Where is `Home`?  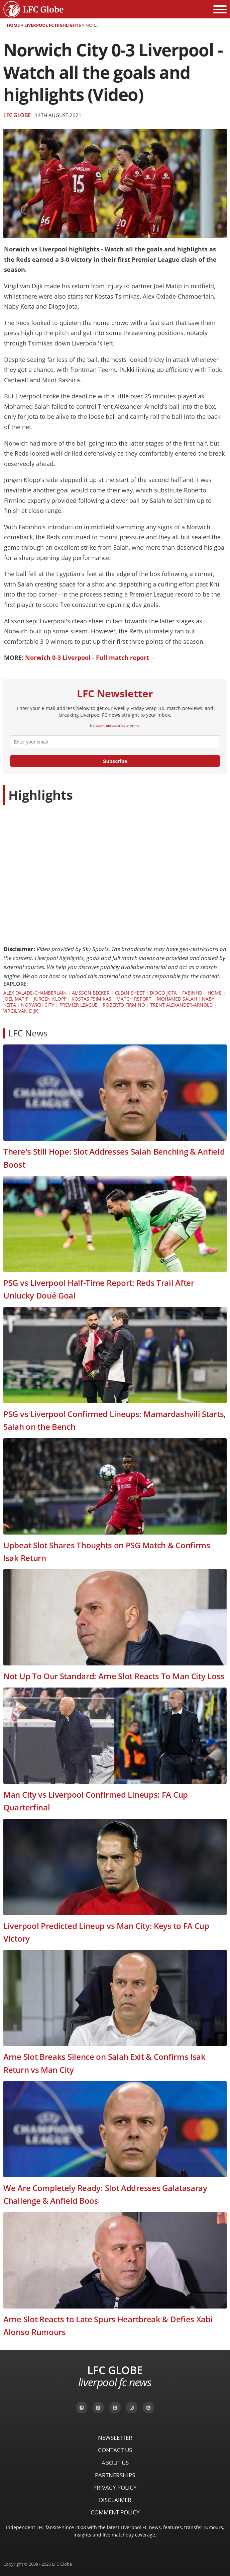
Home is located at coordinates (13, 25).